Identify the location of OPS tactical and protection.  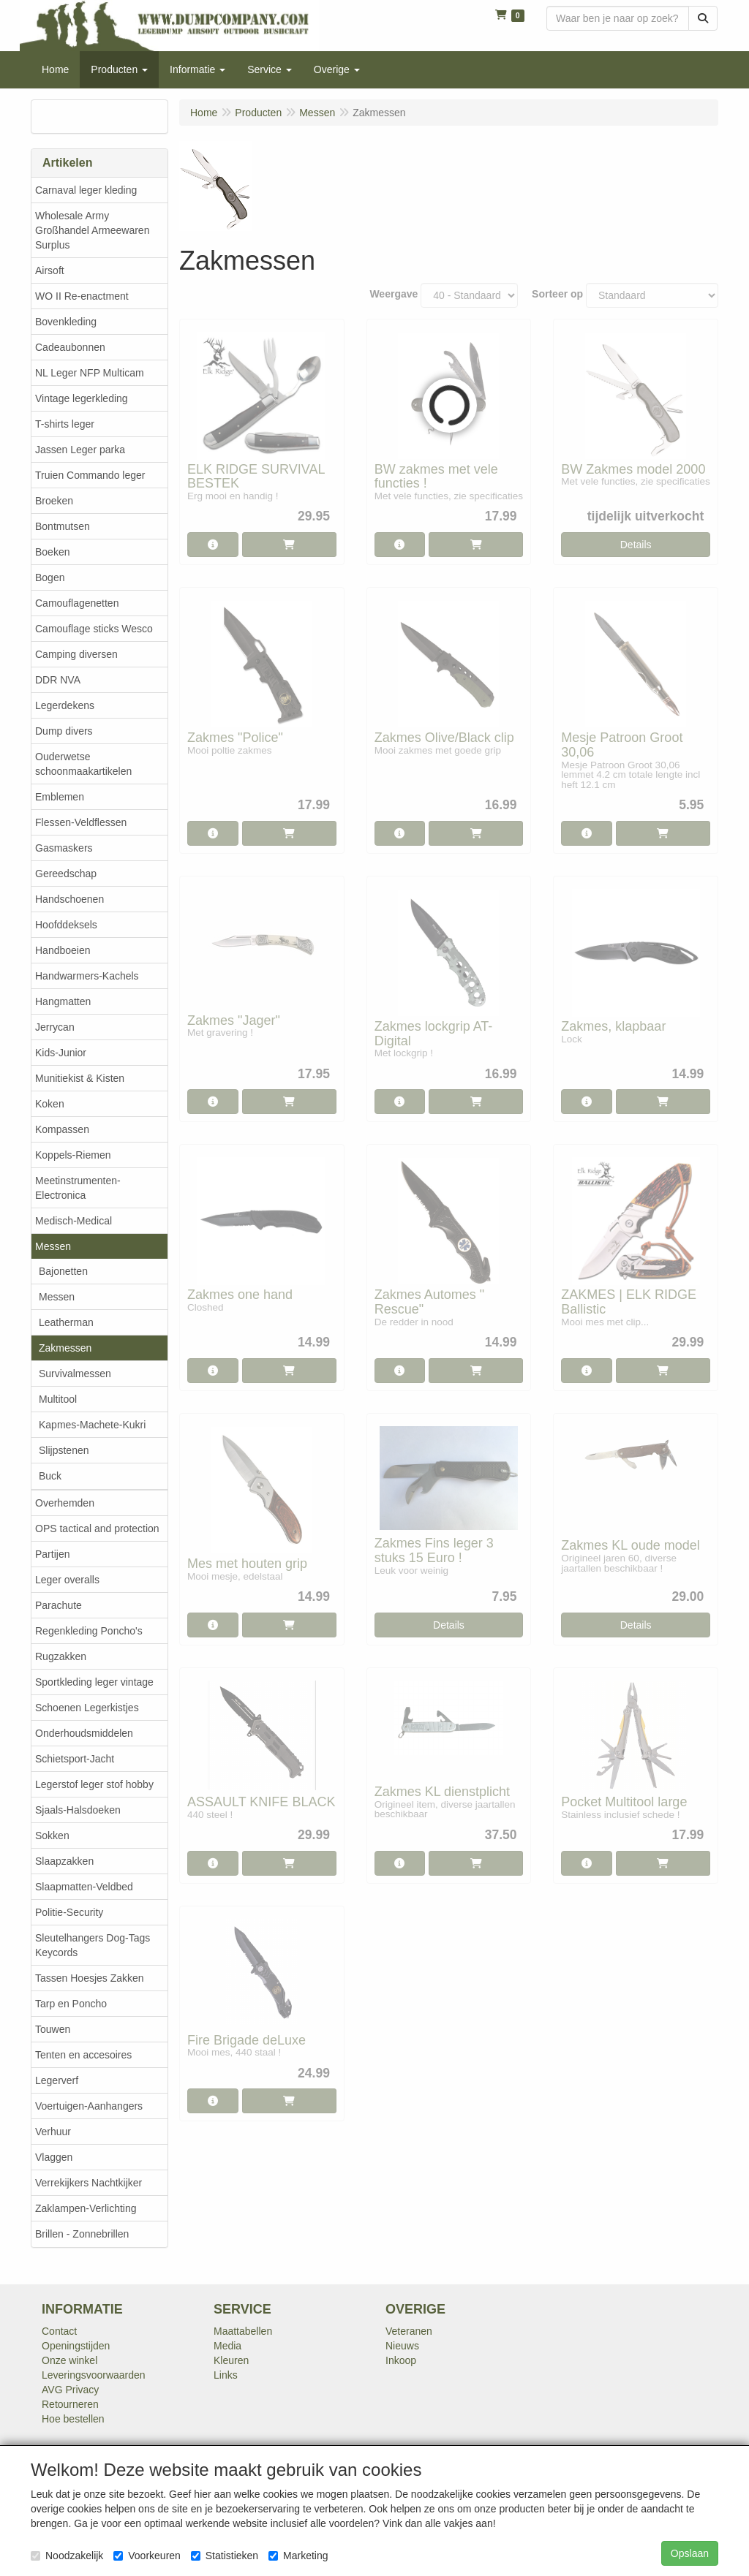
(97, 1528).